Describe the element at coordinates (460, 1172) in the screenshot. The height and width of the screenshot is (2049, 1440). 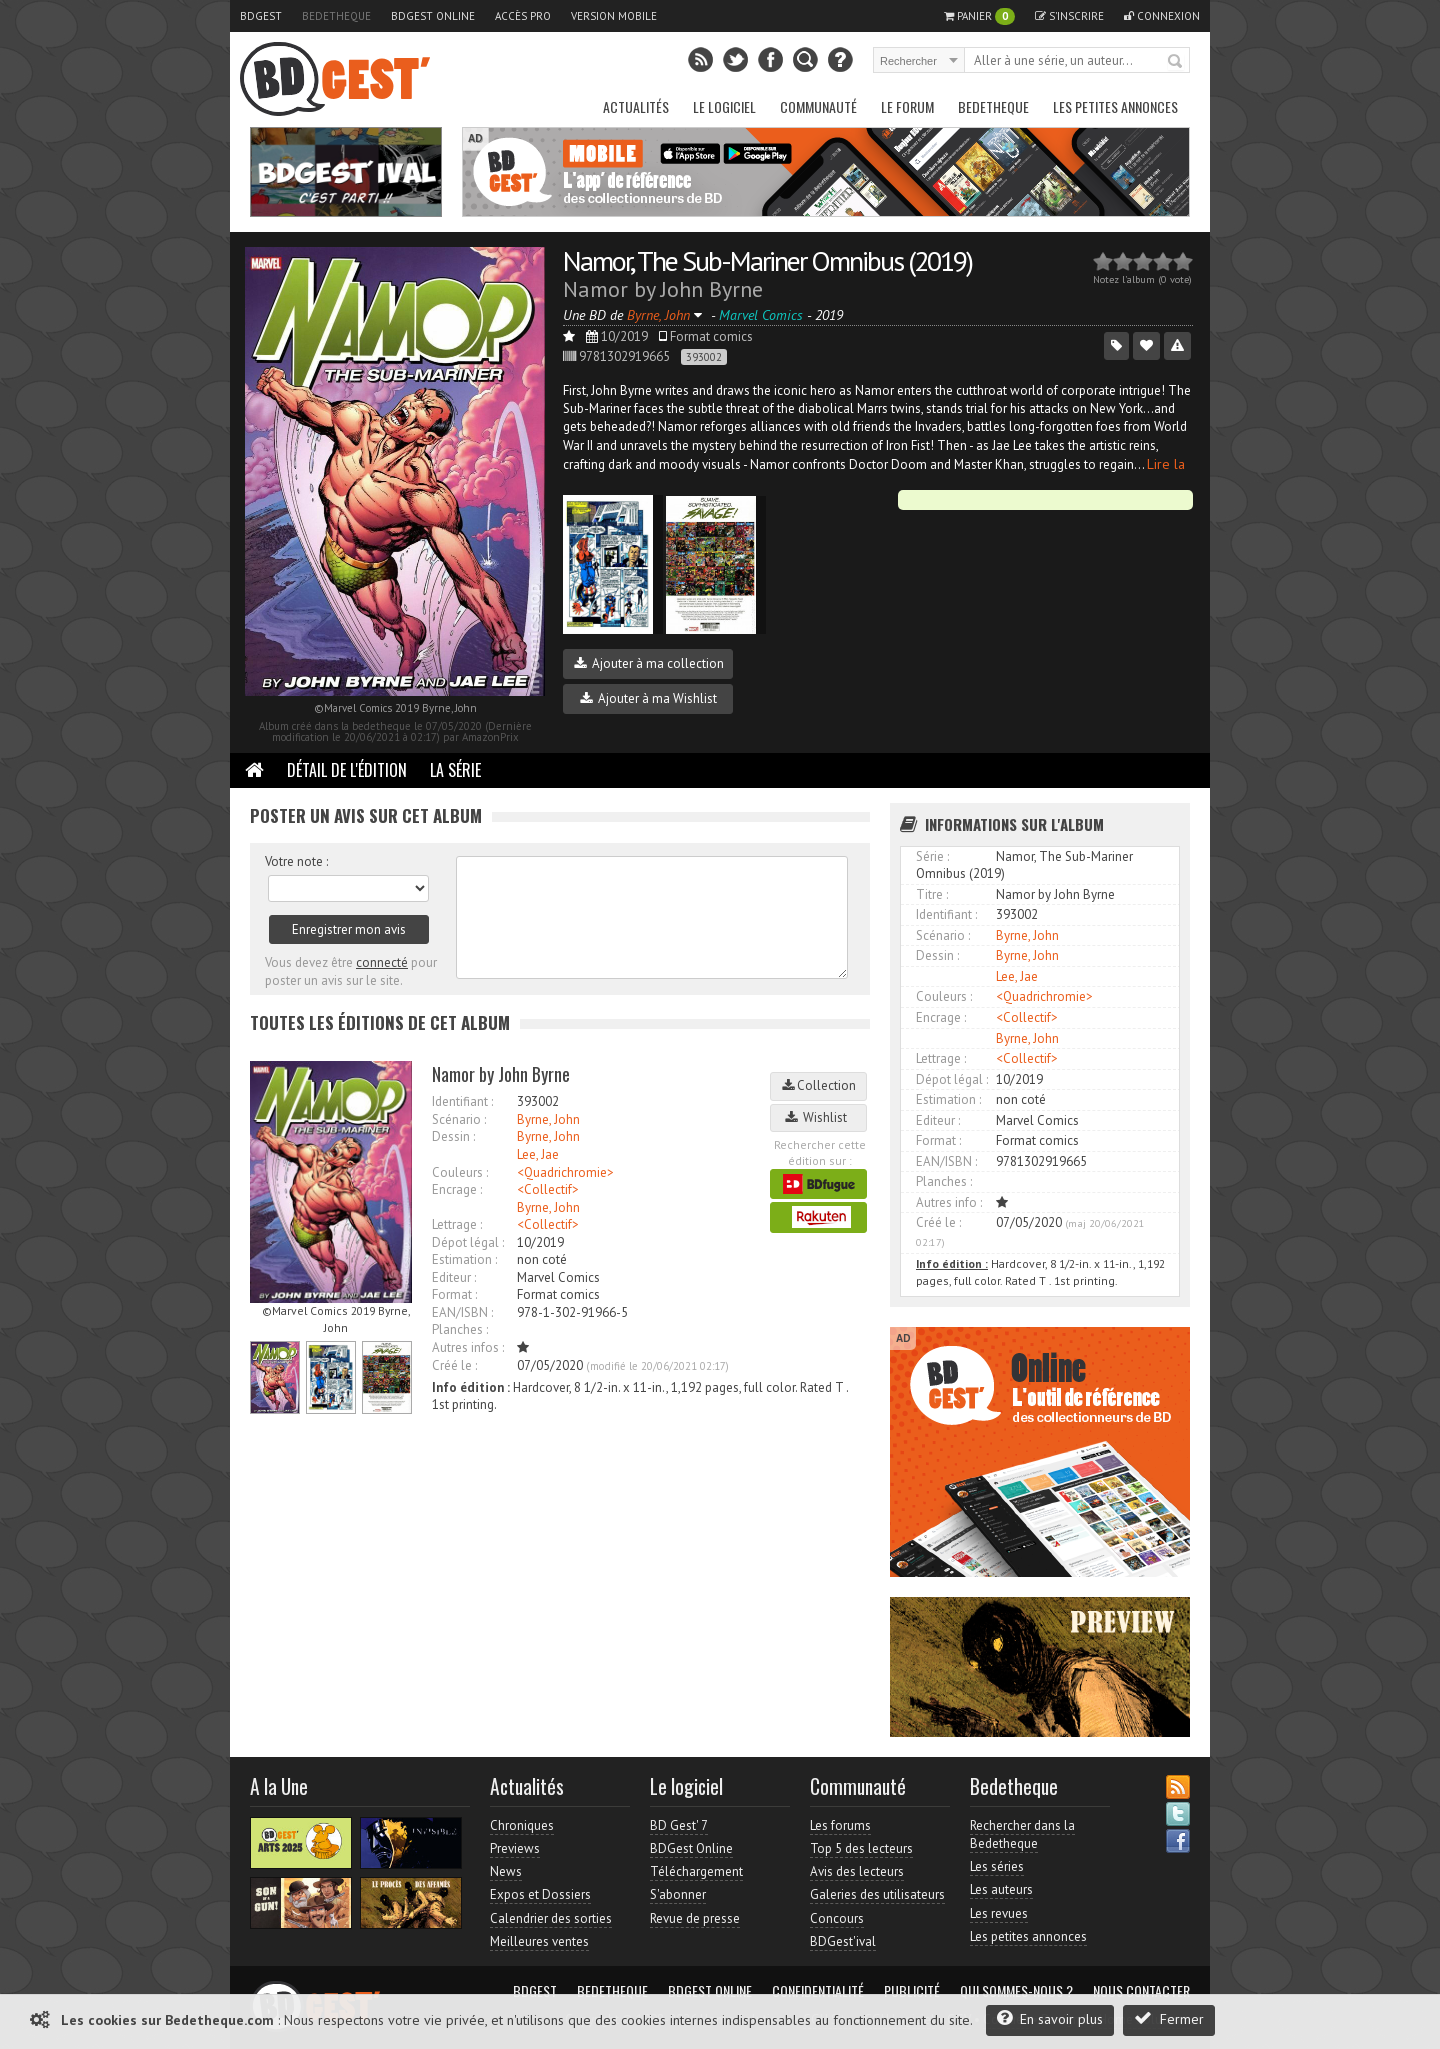
I see `Couleurs :` at that location.